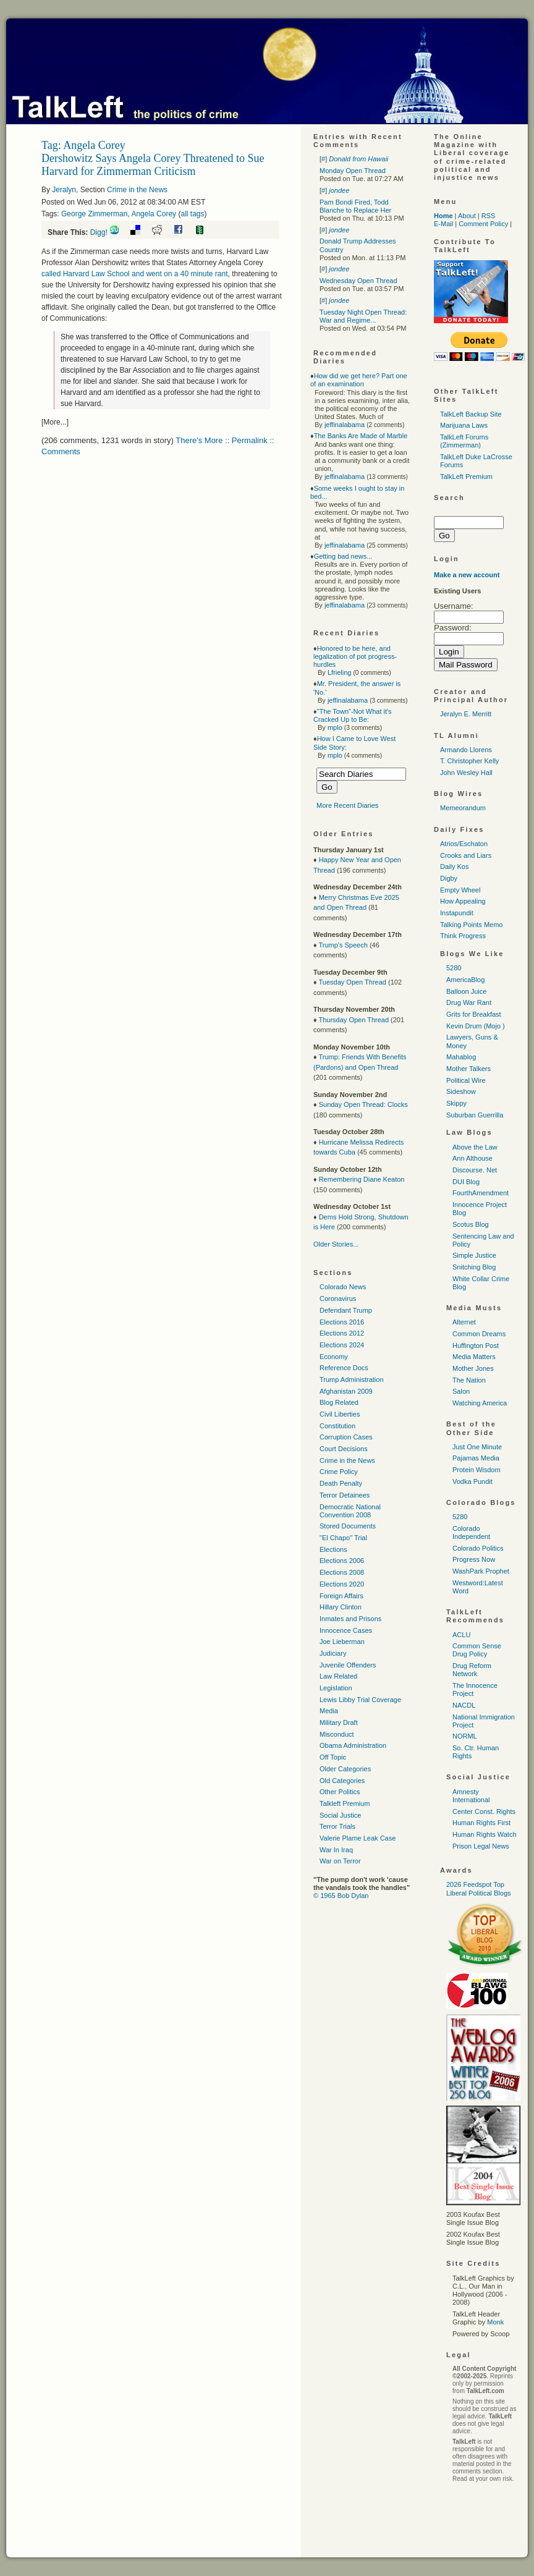  I want to click on Stored Documents, so click(348, 1526).